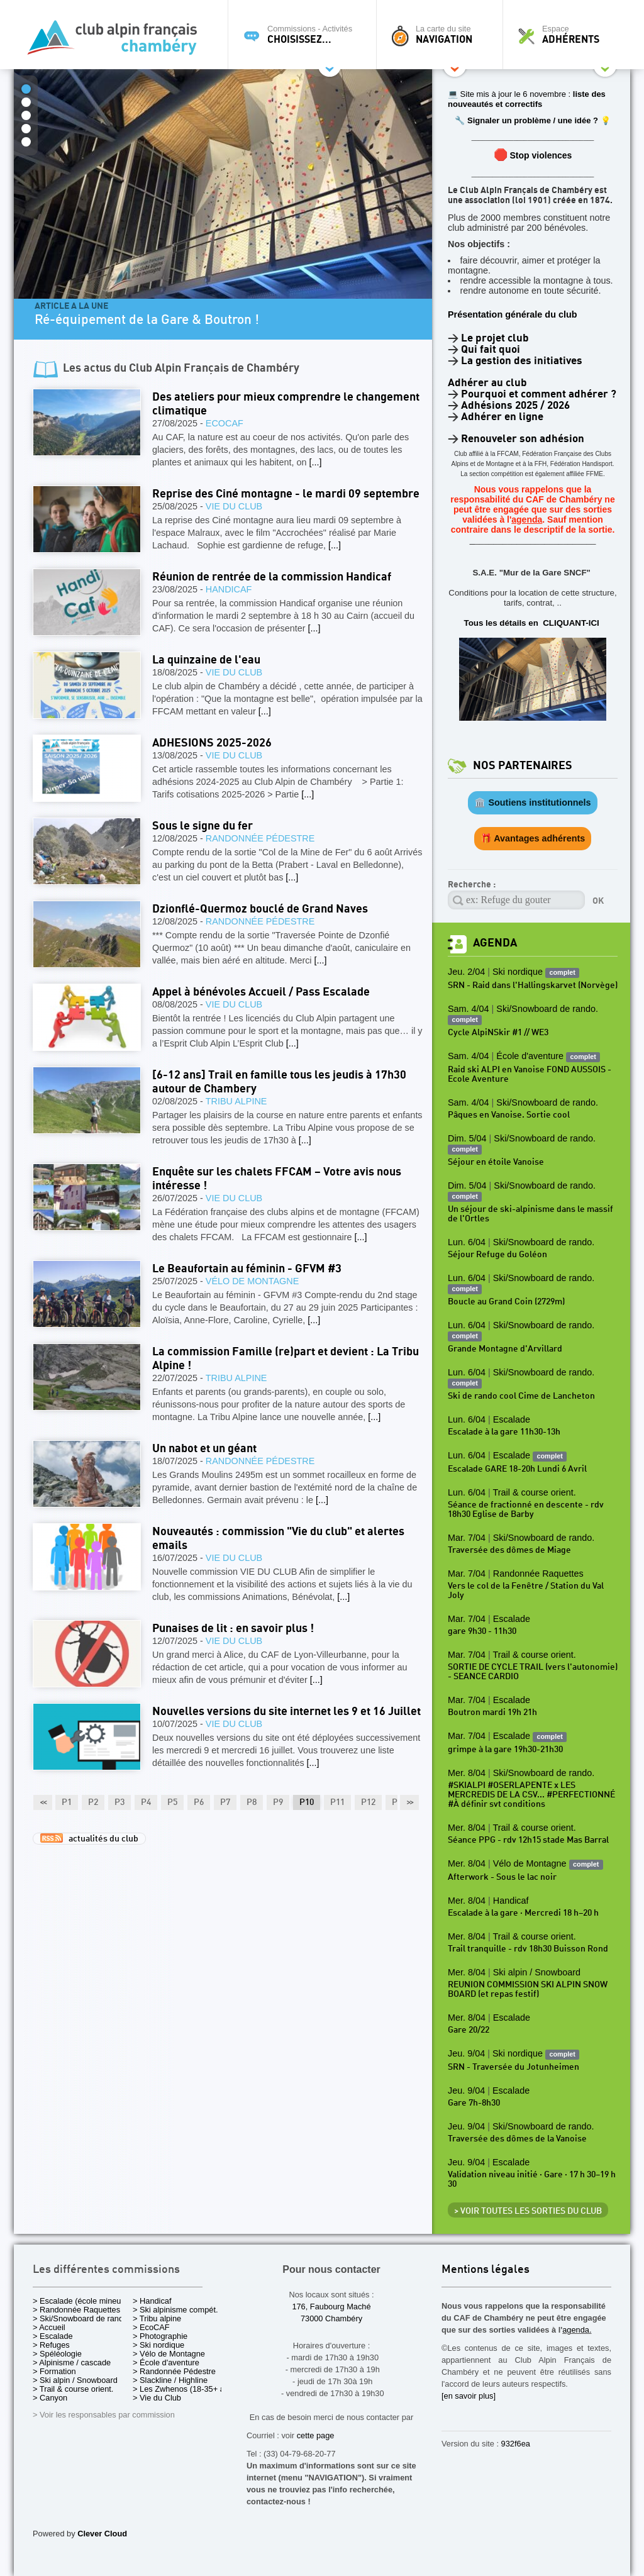  Describe the element at coordinates (234, 506) in the screenshot. I see `Vie du Club` at that location.